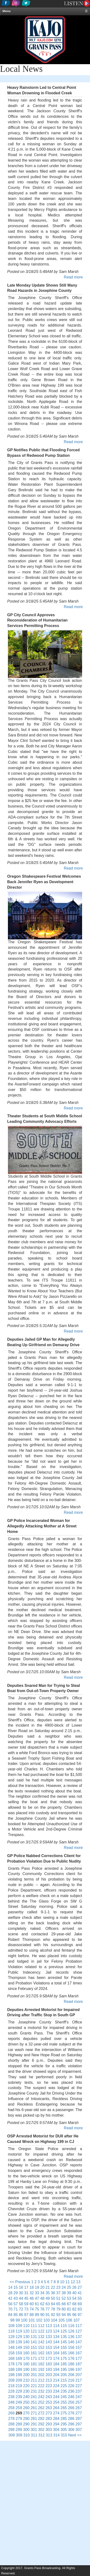 The height and width of the screenshot is (2576, 90). Describe the element at coordinates (48, 2315) in the screenshot. I see `91` at that location.